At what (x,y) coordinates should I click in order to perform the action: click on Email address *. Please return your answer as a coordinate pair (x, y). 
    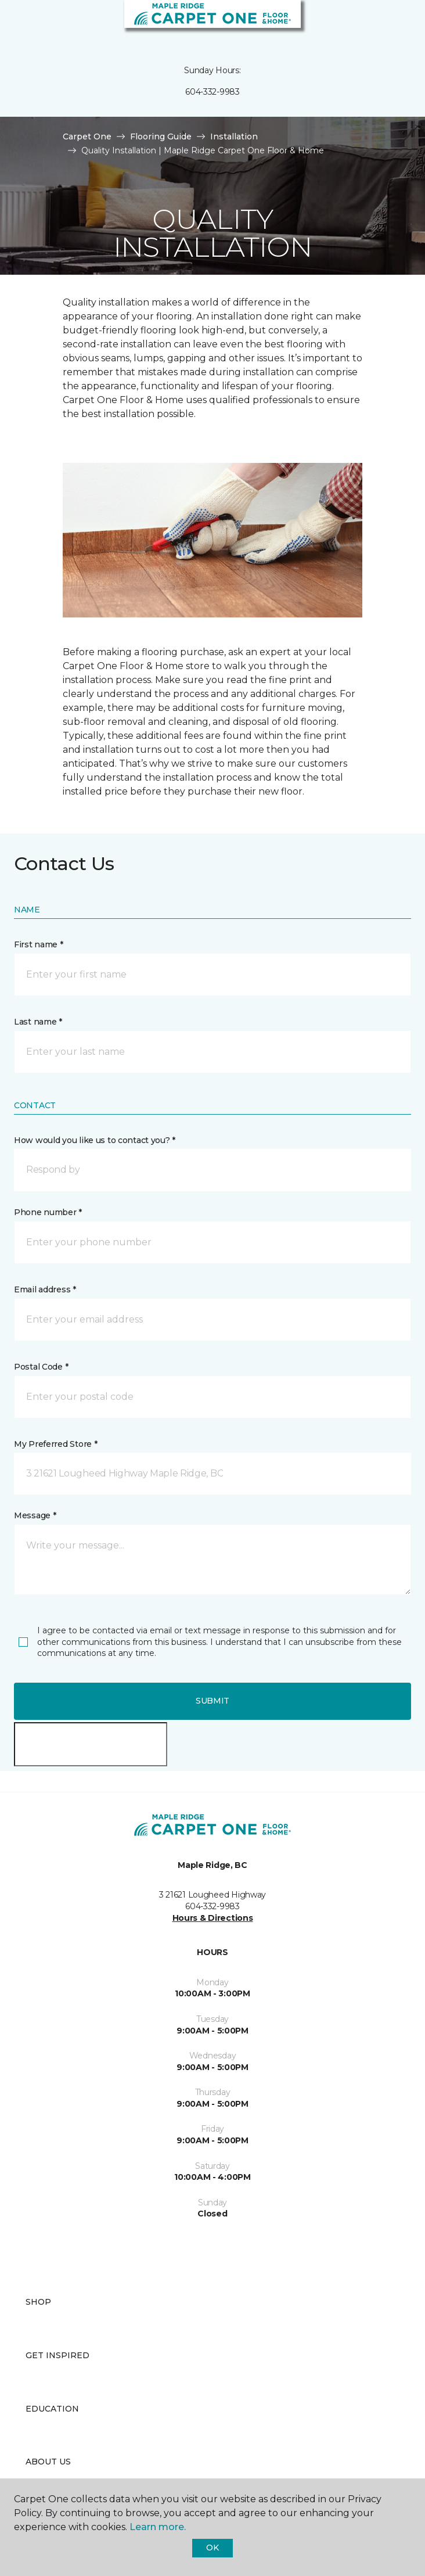
    Looking at the image, I should click on (45, 1289).